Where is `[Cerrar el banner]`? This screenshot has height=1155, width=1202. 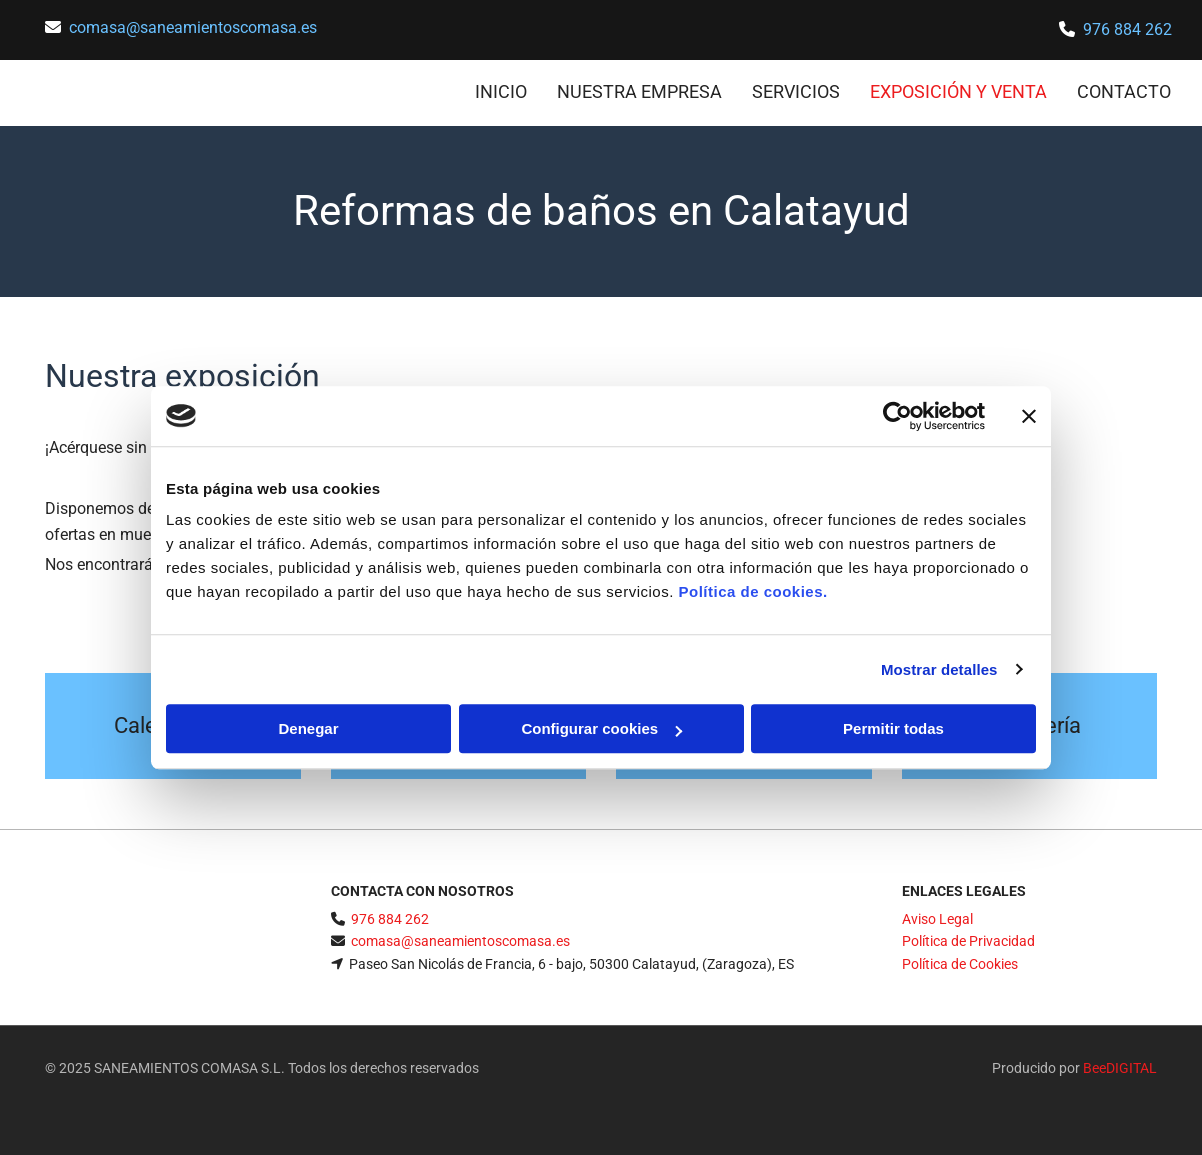
[Cerrar el banner] is located at coordinates (1029, 416).